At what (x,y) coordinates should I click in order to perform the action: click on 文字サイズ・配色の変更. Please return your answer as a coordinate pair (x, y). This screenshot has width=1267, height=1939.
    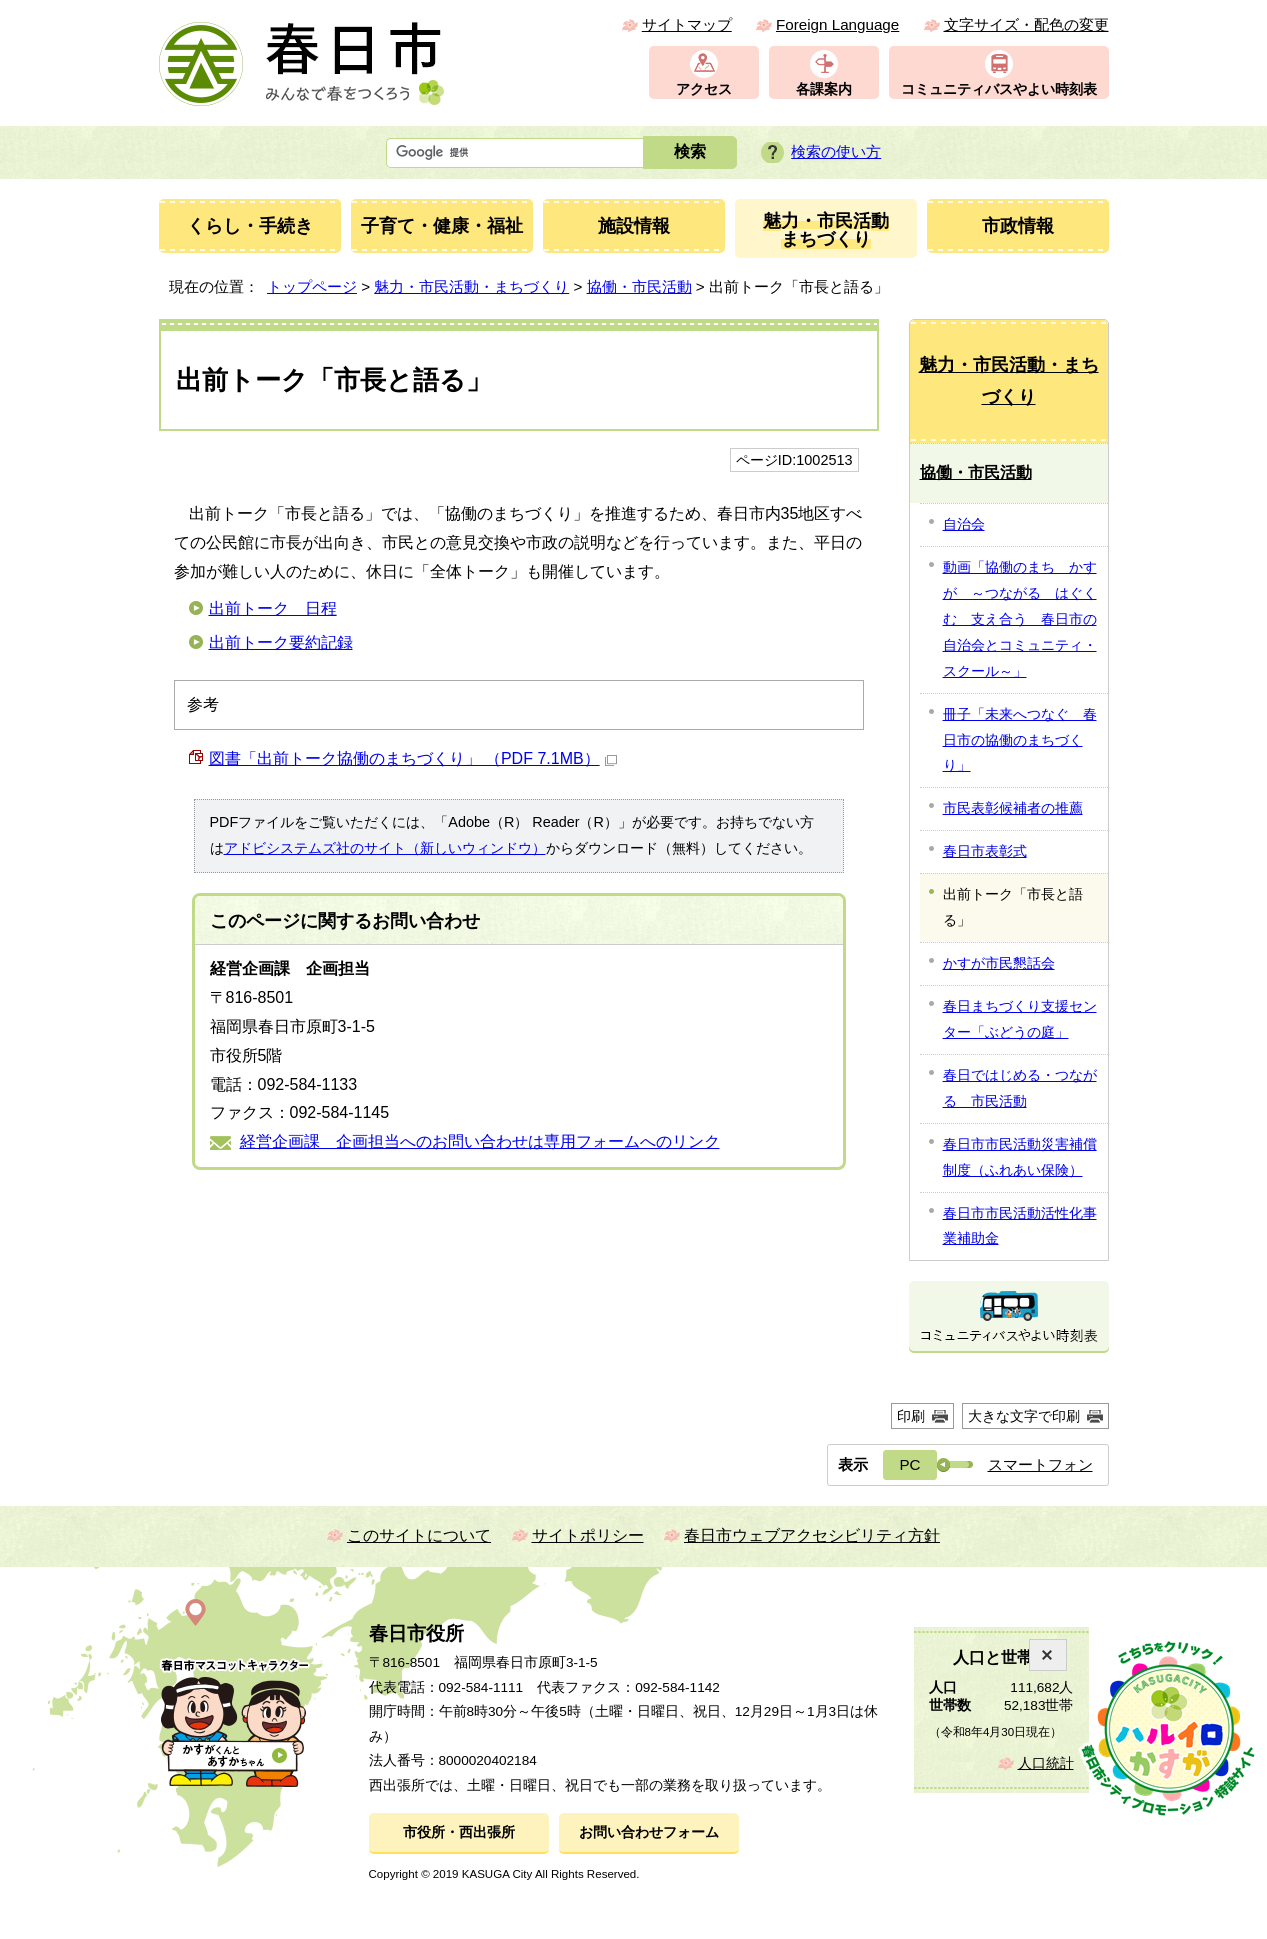
    Looking at the image, I should click on (1026, 24).